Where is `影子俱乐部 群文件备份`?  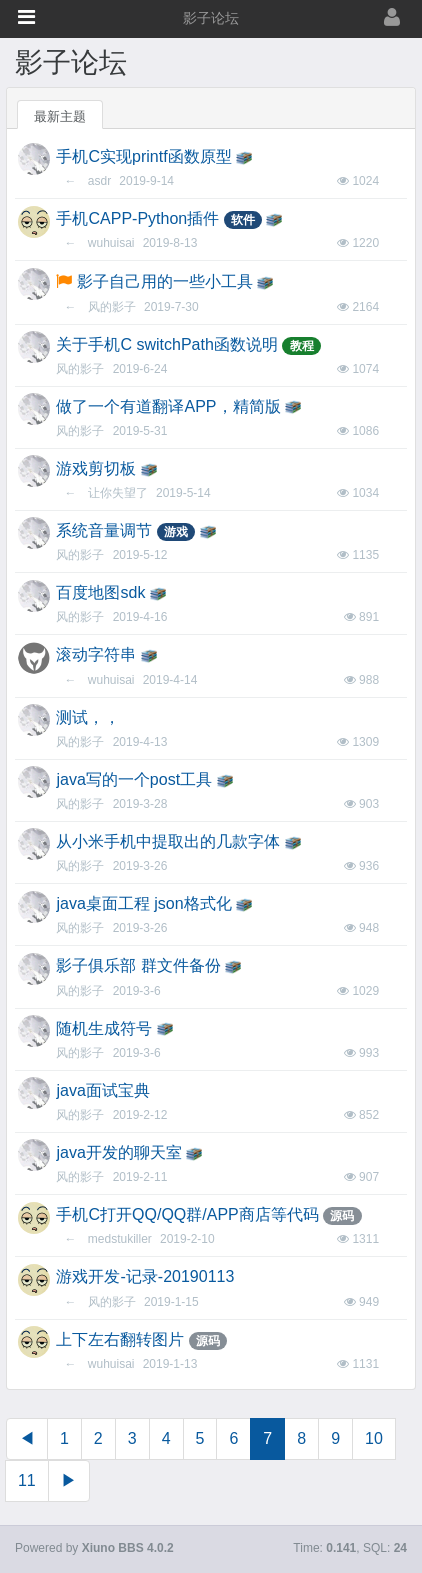
影子俱乐部 群文件备份 is located at coordinates (138, 965).